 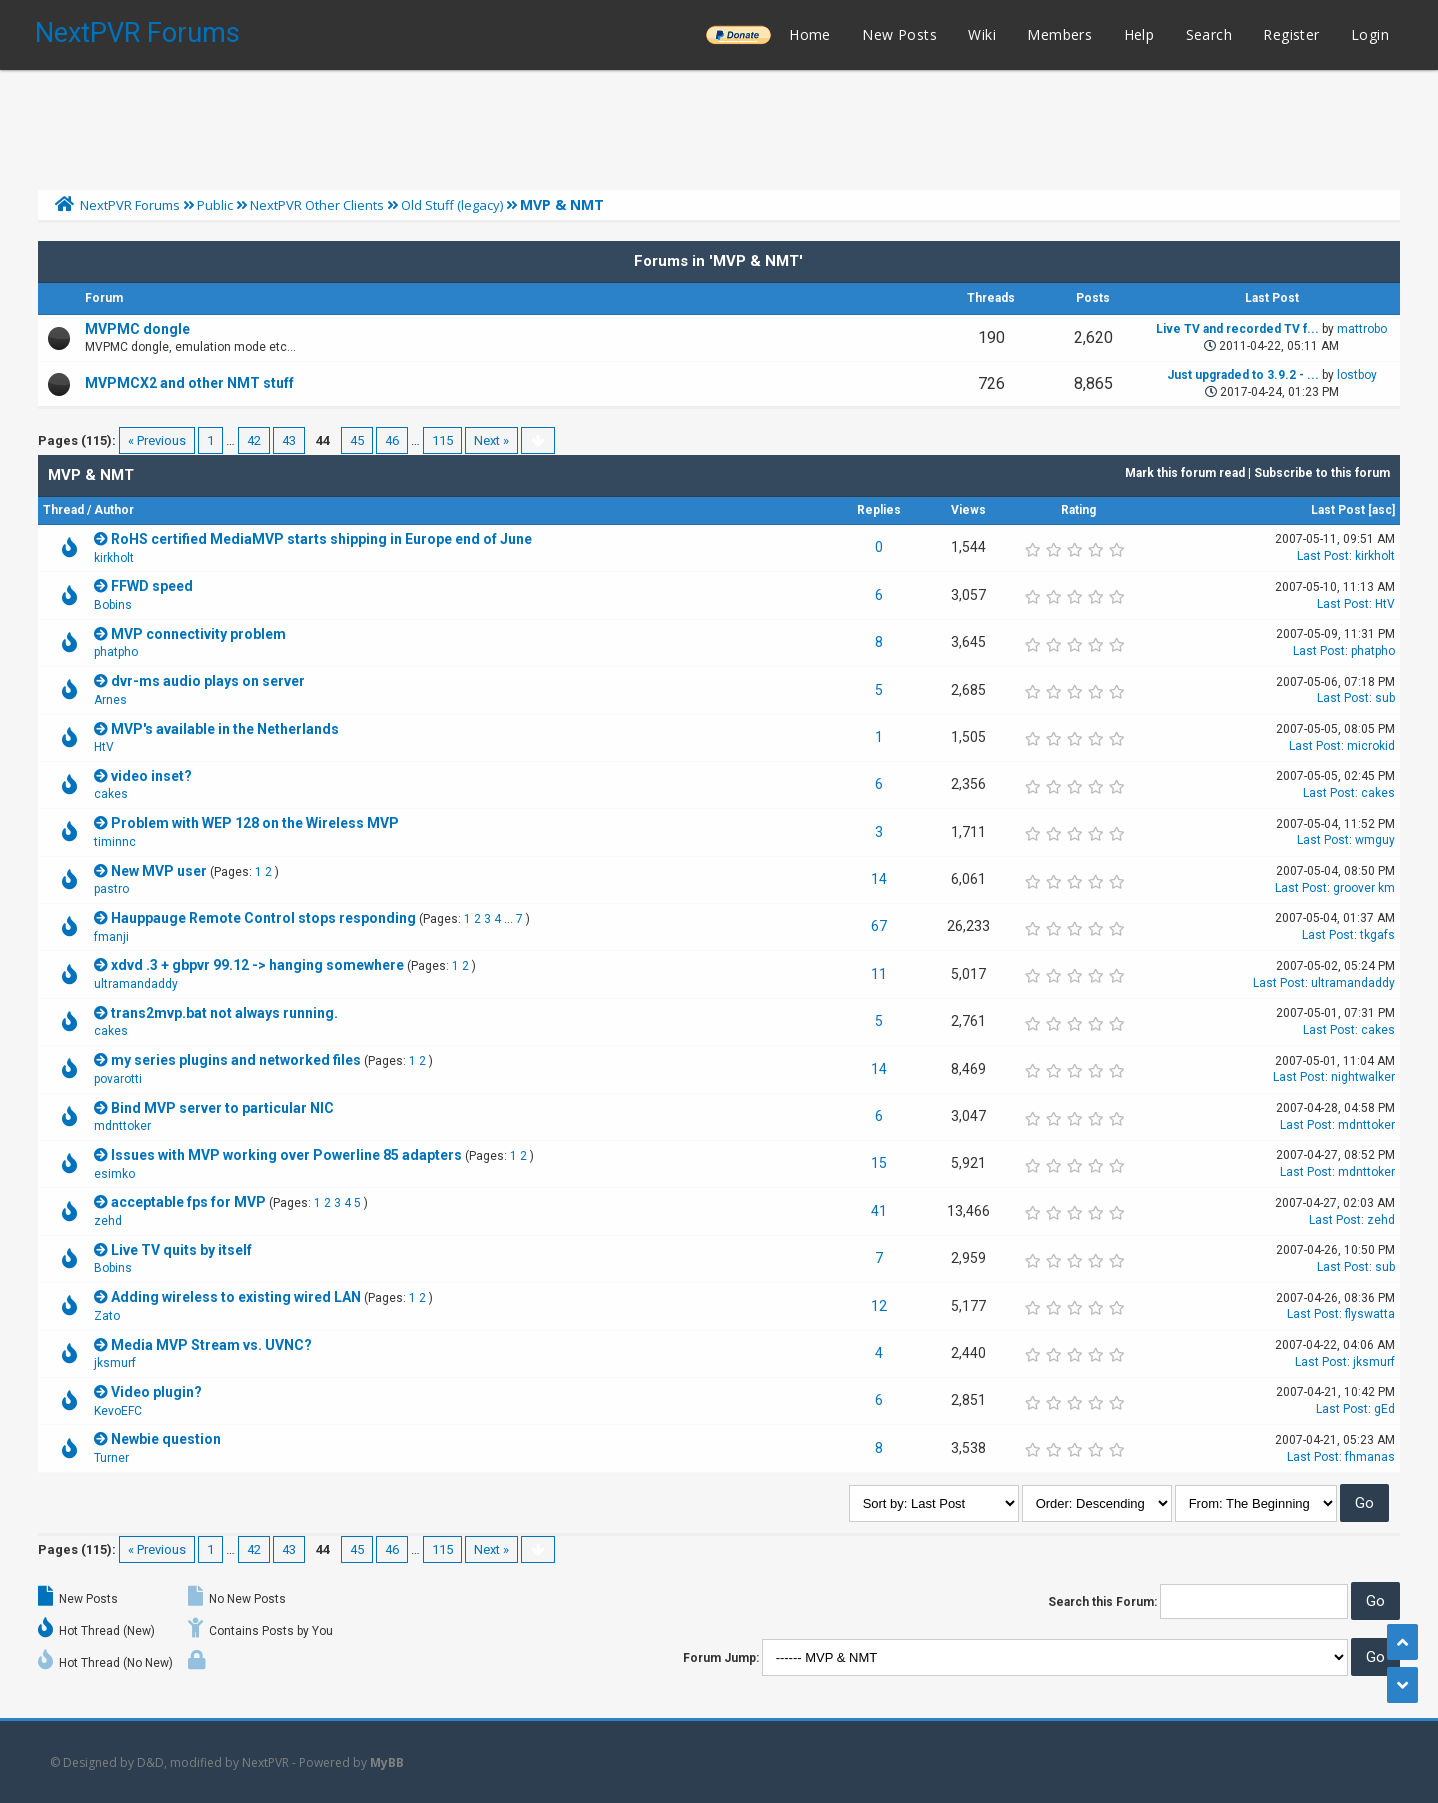 I want to click on kirkholt, so click(x=114, y=558).